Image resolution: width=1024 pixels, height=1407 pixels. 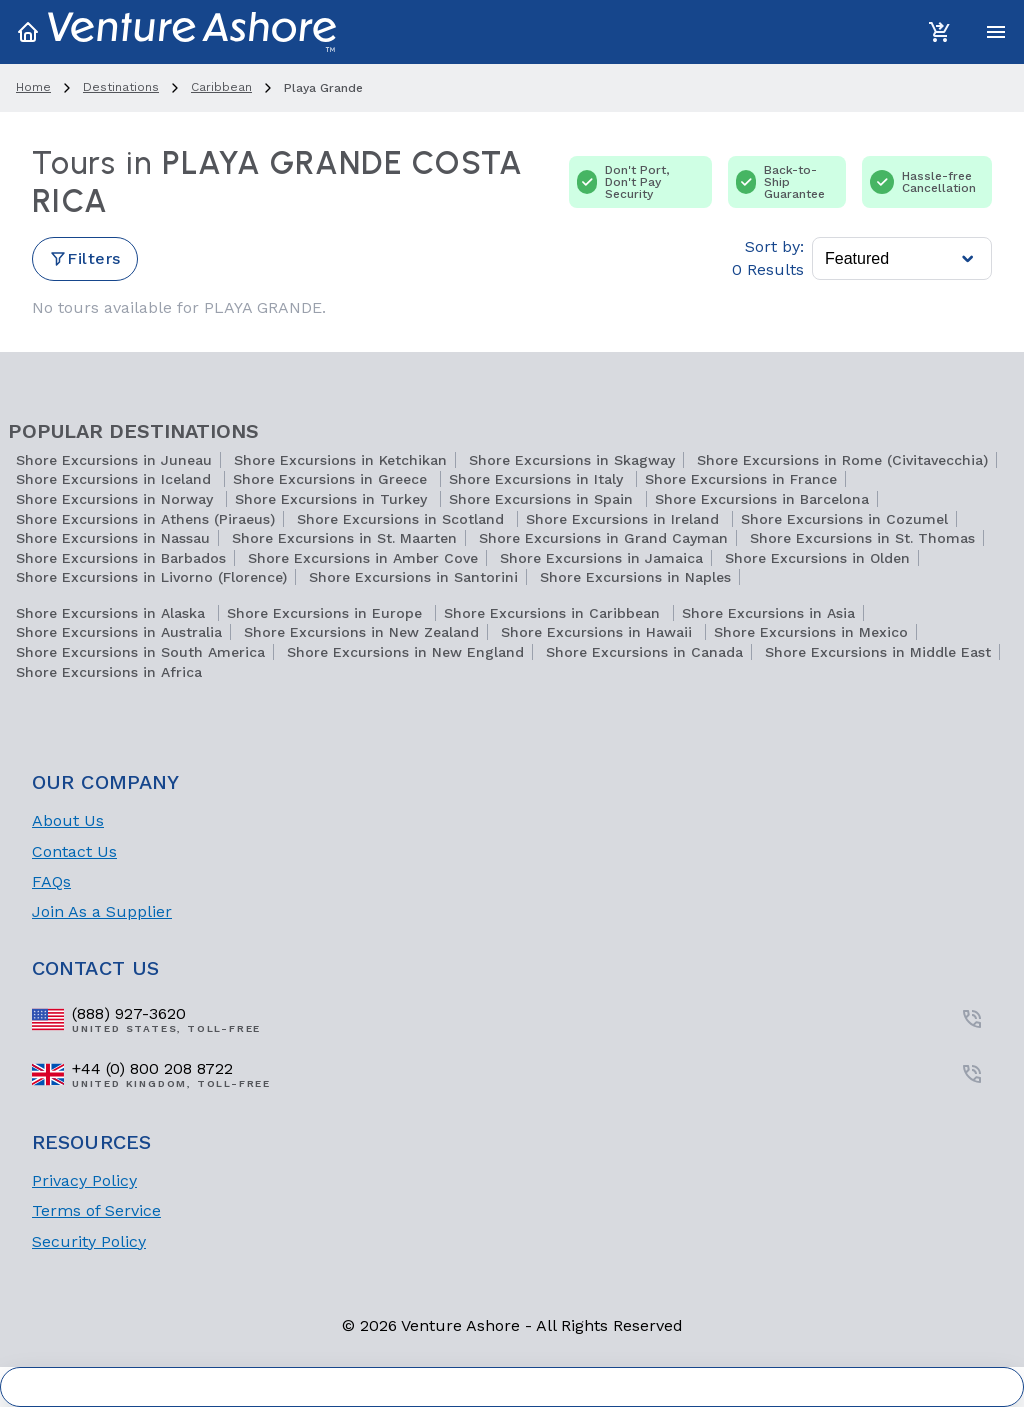 What do you see at coordinates (741, 479) in the screenshot?
I see `Shore Excursions in France` at bounding box center [741, 479].